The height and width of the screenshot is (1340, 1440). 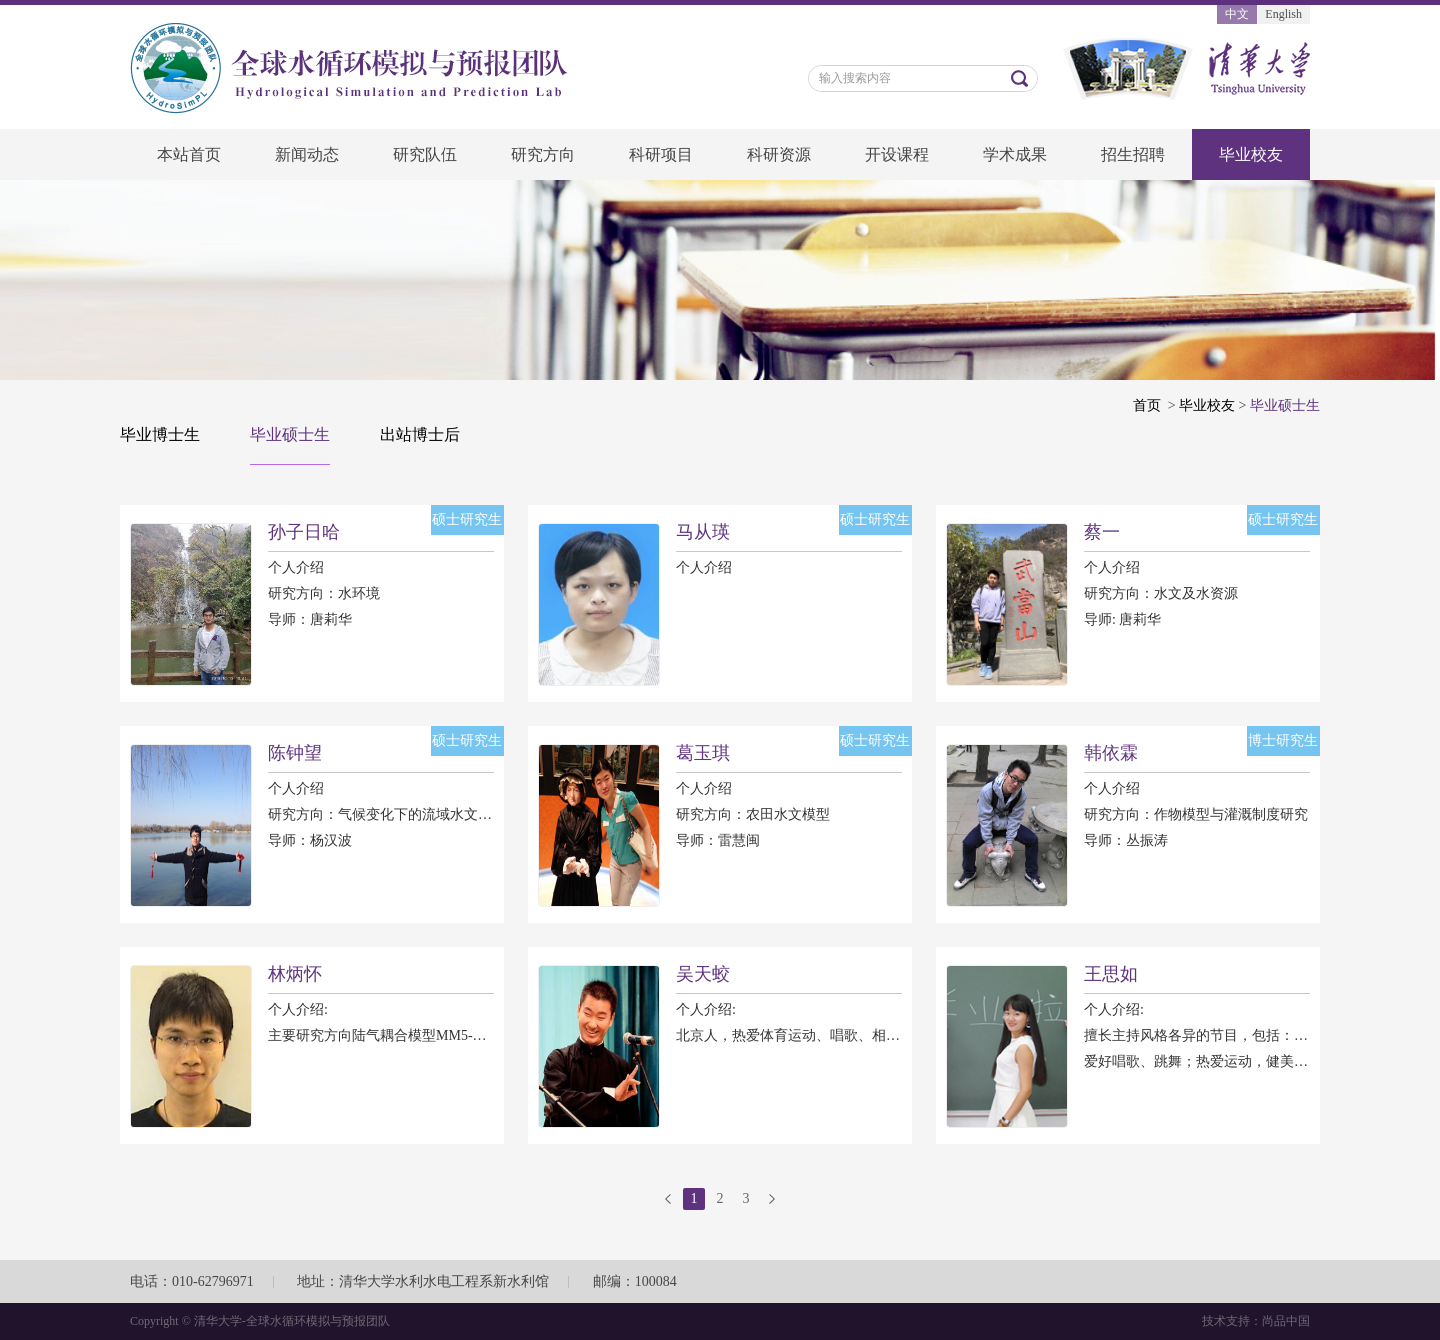 What do you see at coordinates (1237, 14) in the screenshot?
I see `中文` at bounding box center [1237, 14].